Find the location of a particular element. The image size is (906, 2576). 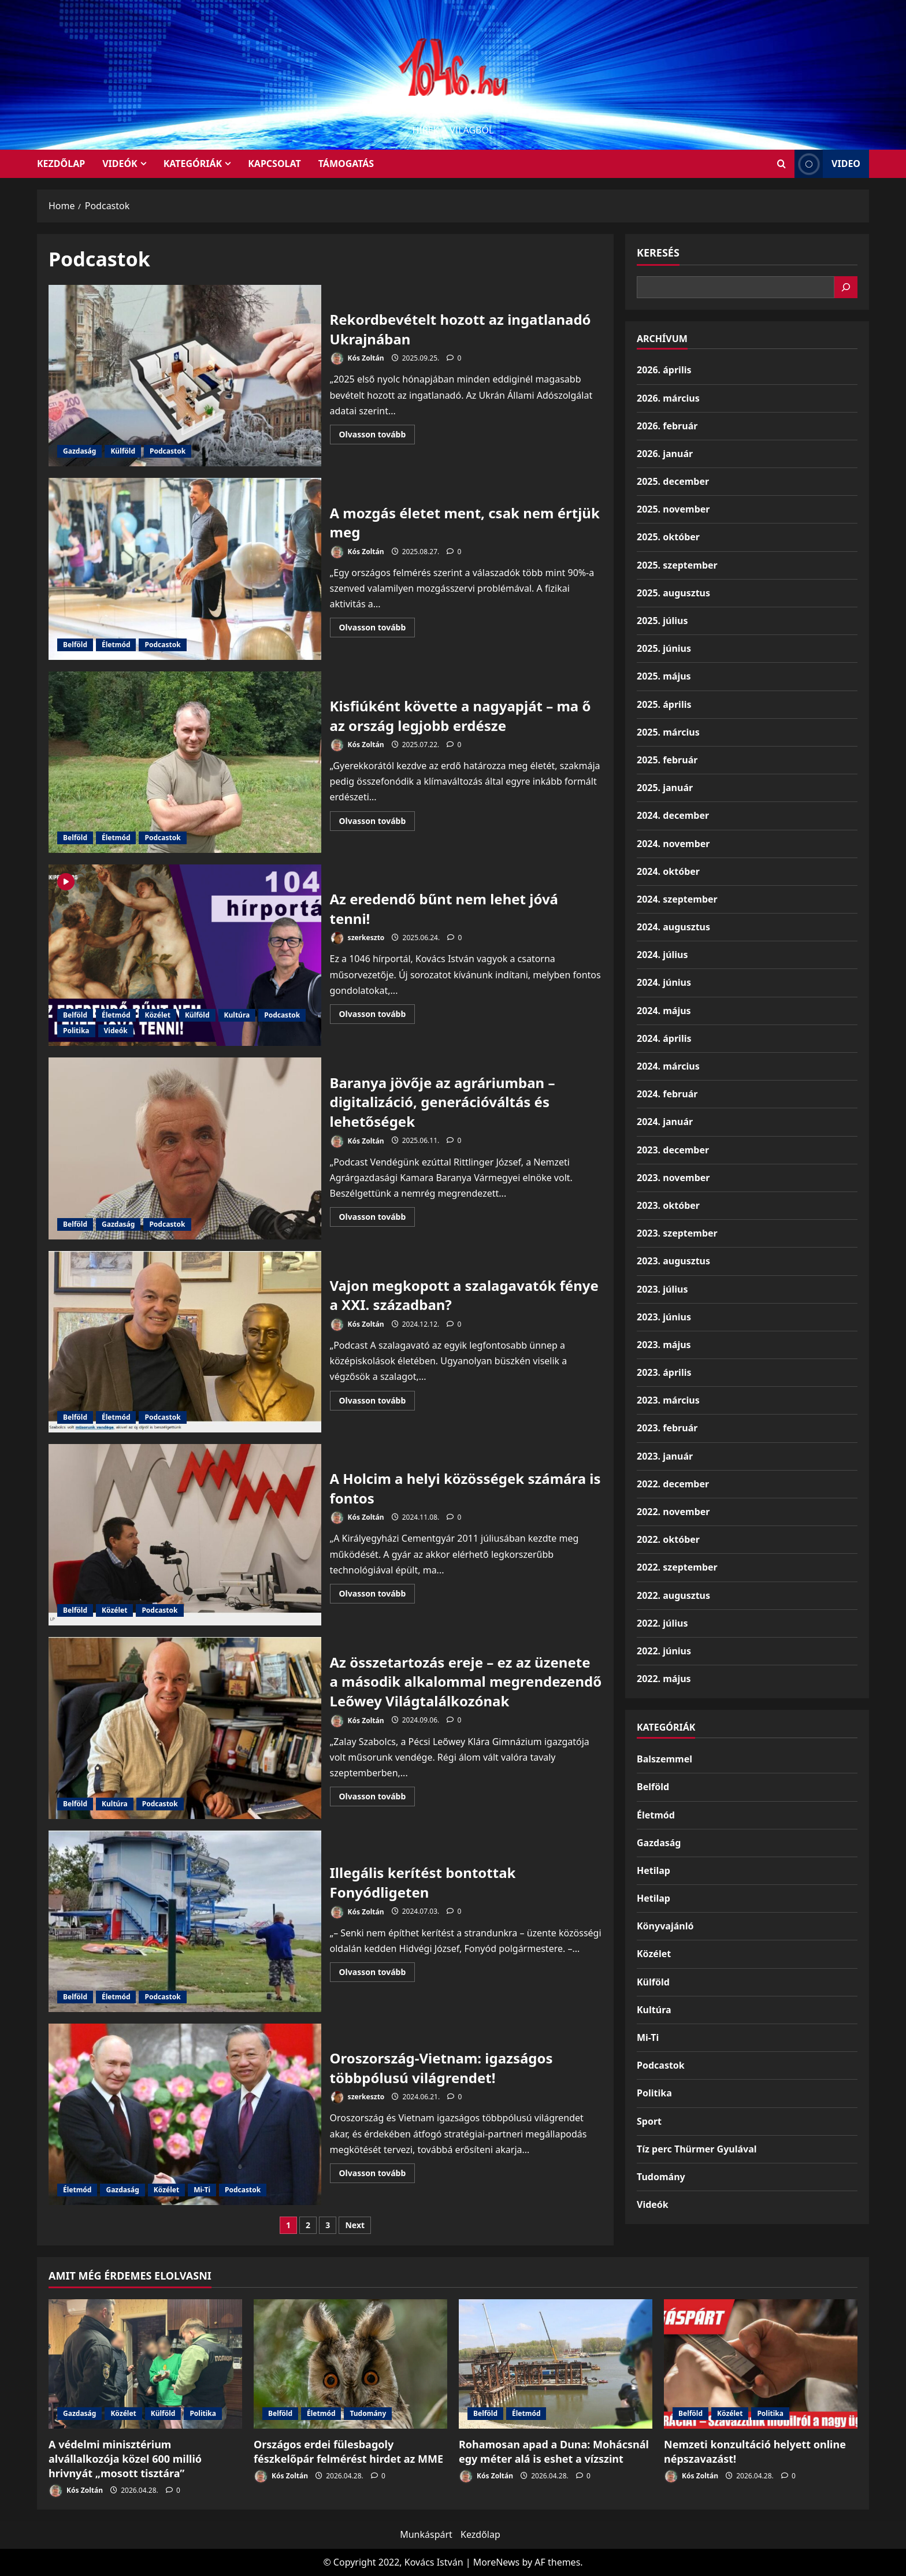

2025. július is located at coordinates (662, 620).